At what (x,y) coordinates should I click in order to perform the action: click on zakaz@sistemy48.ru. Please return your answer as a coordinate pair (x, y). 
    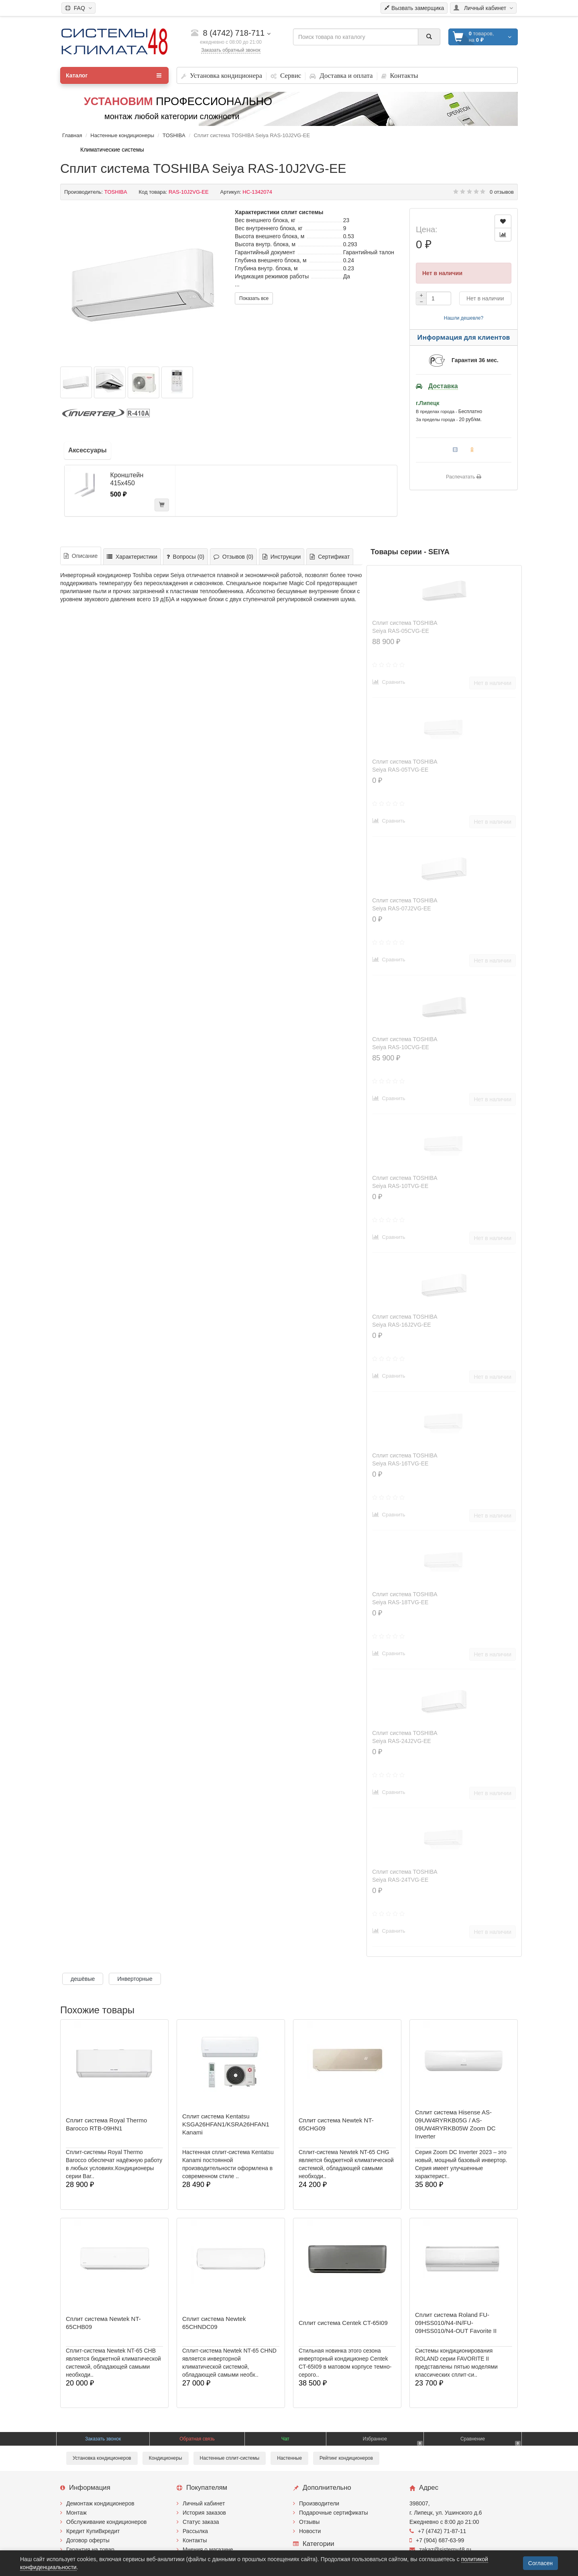
    Looking at the image, I should click on (440, 2549).